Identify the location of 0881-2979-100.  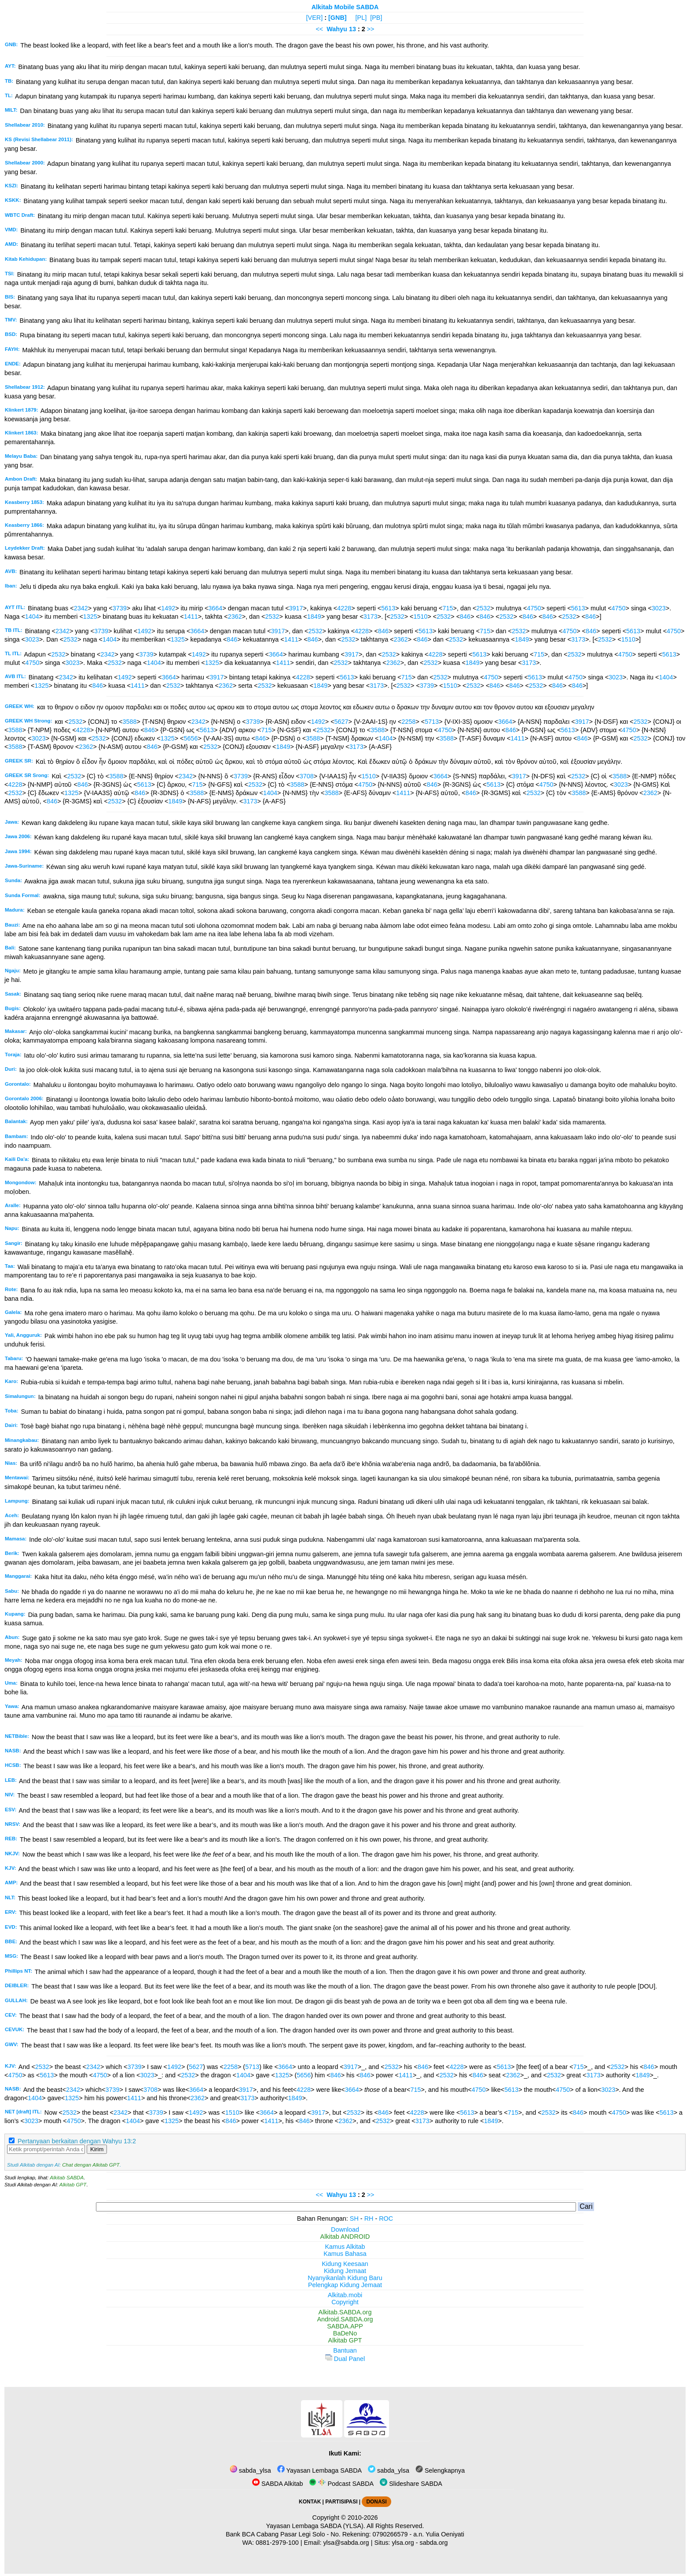
(277, 2542).